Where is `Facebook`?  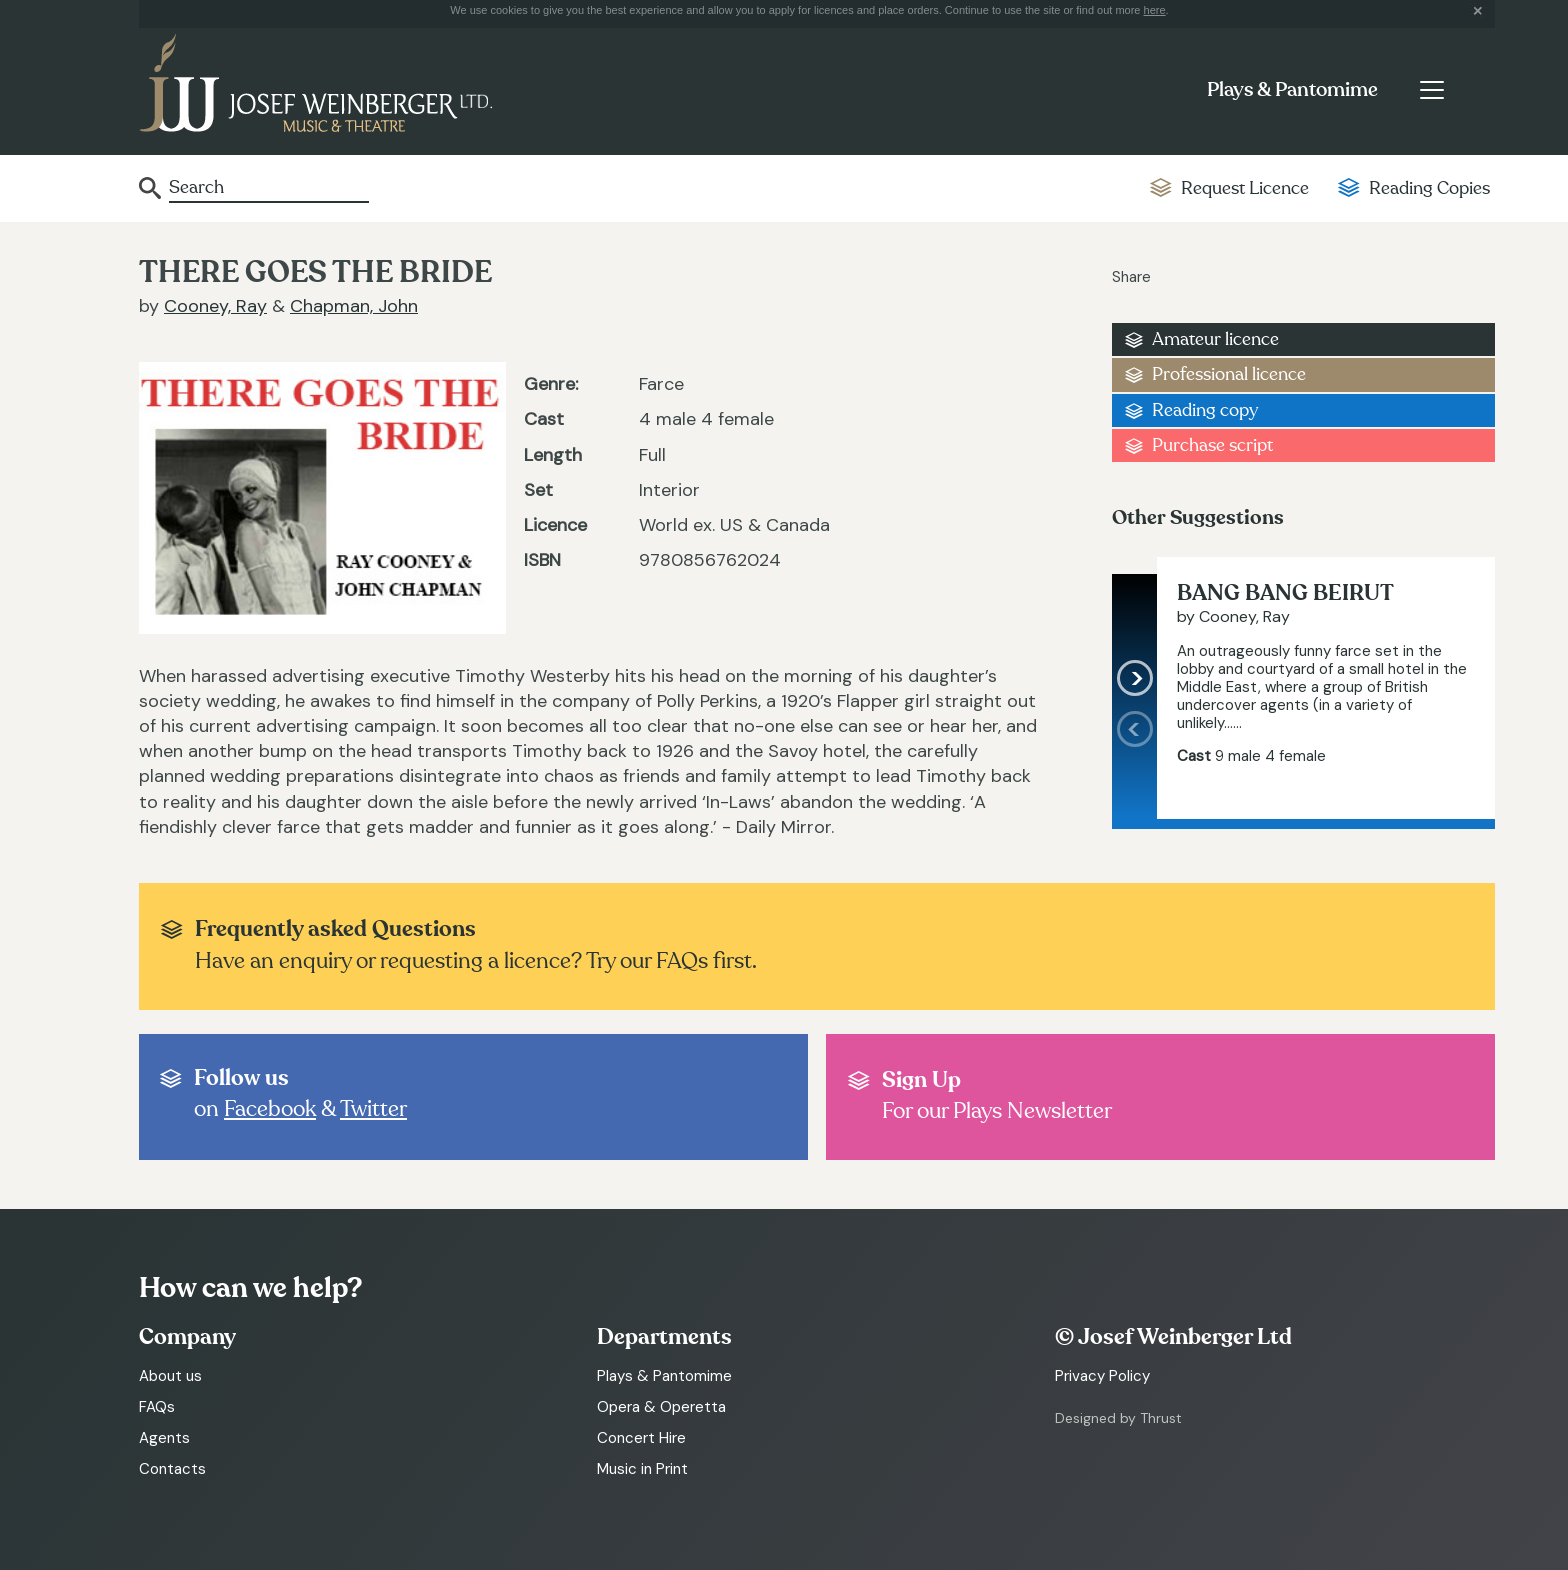
Facebook is located at coordinates (270, 1109).